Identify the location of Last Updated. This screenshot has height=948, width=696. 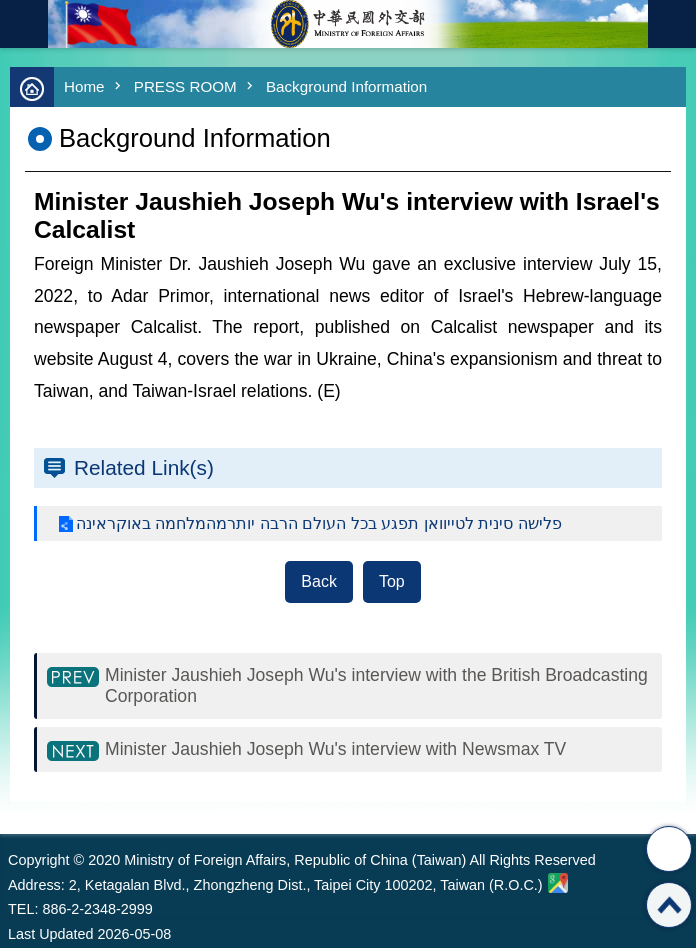
(51, 934).